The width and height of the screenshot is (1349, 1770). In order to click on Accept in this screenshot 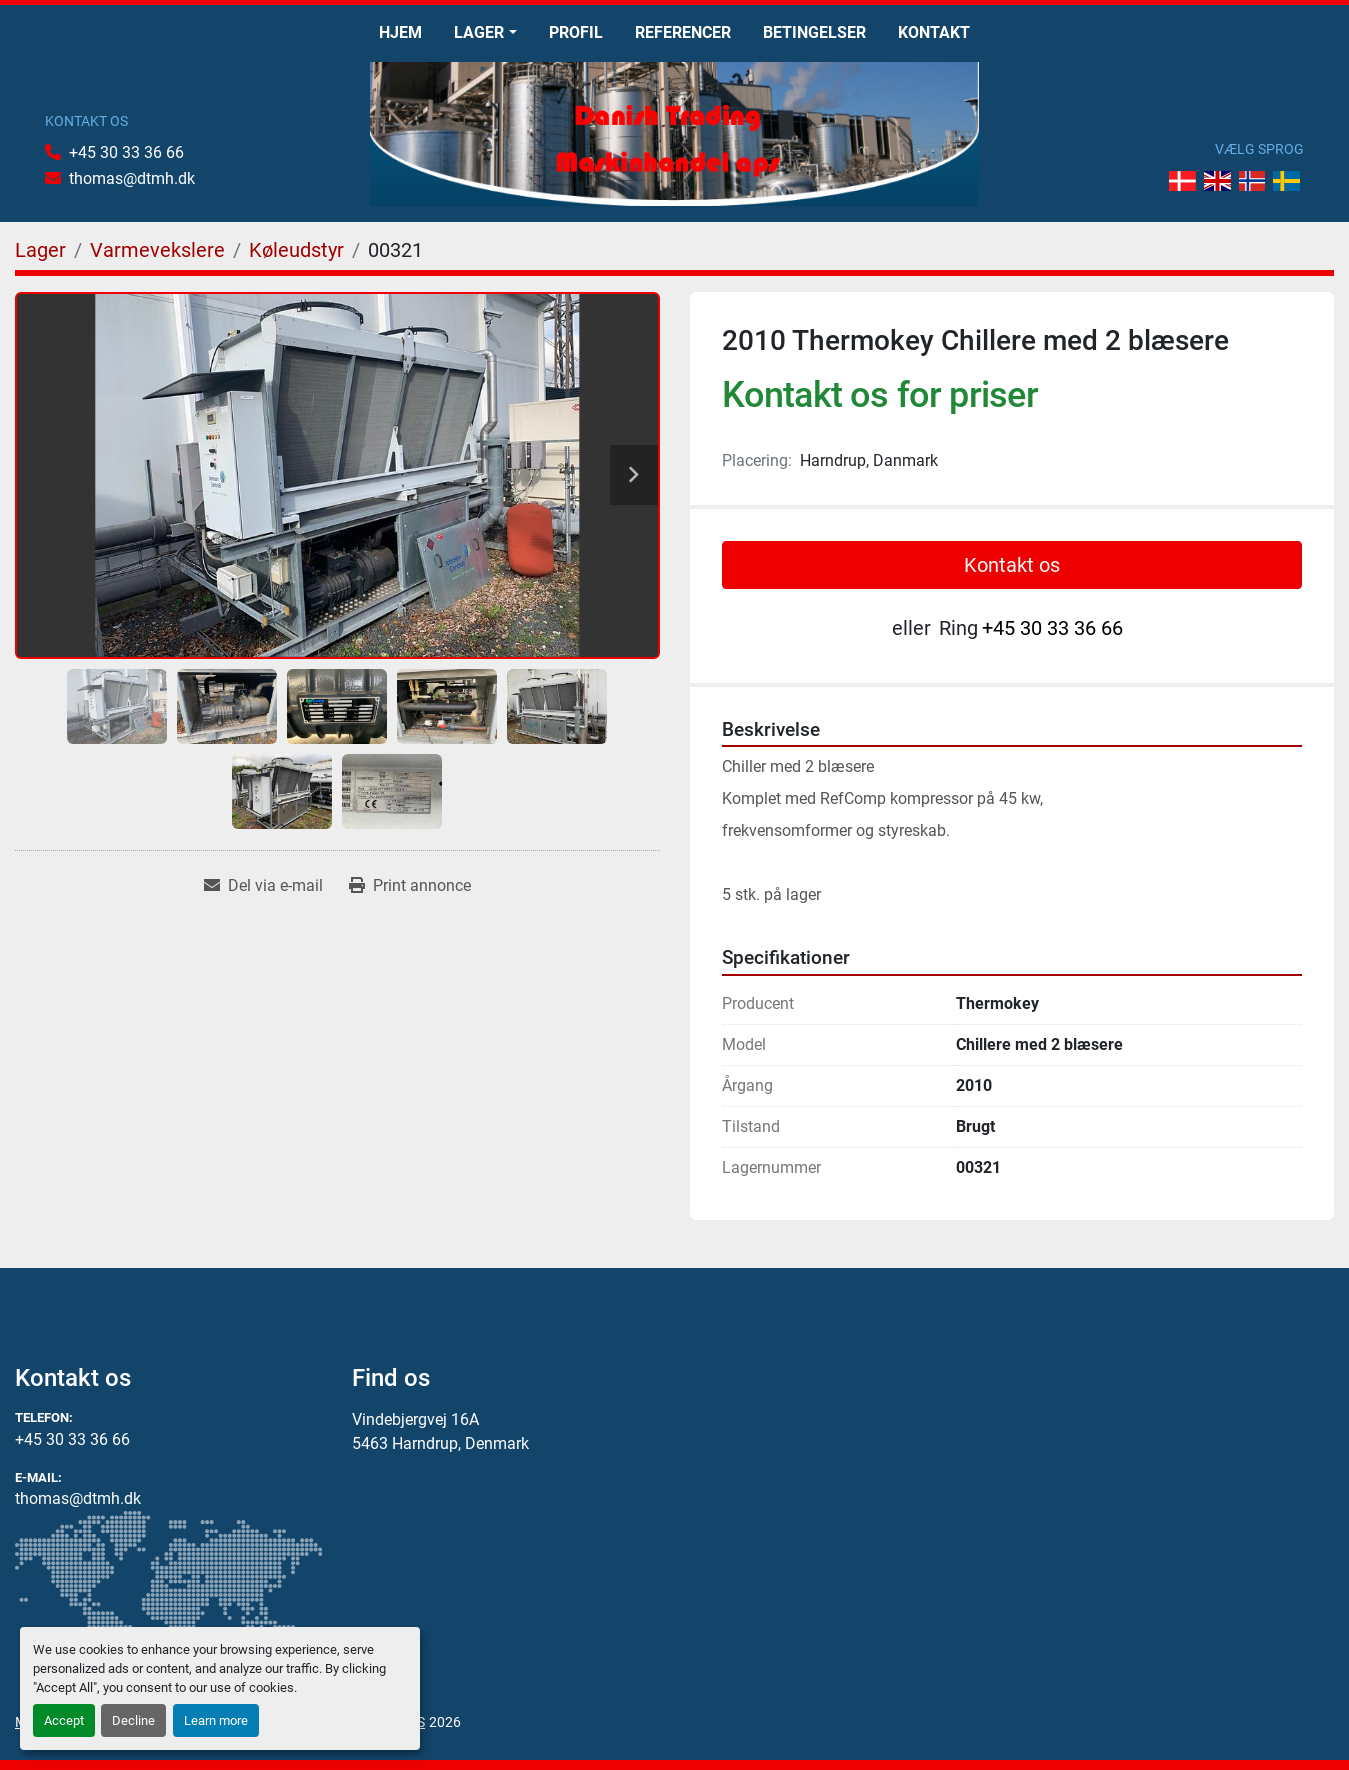, I will do `click(64, 1720)`.